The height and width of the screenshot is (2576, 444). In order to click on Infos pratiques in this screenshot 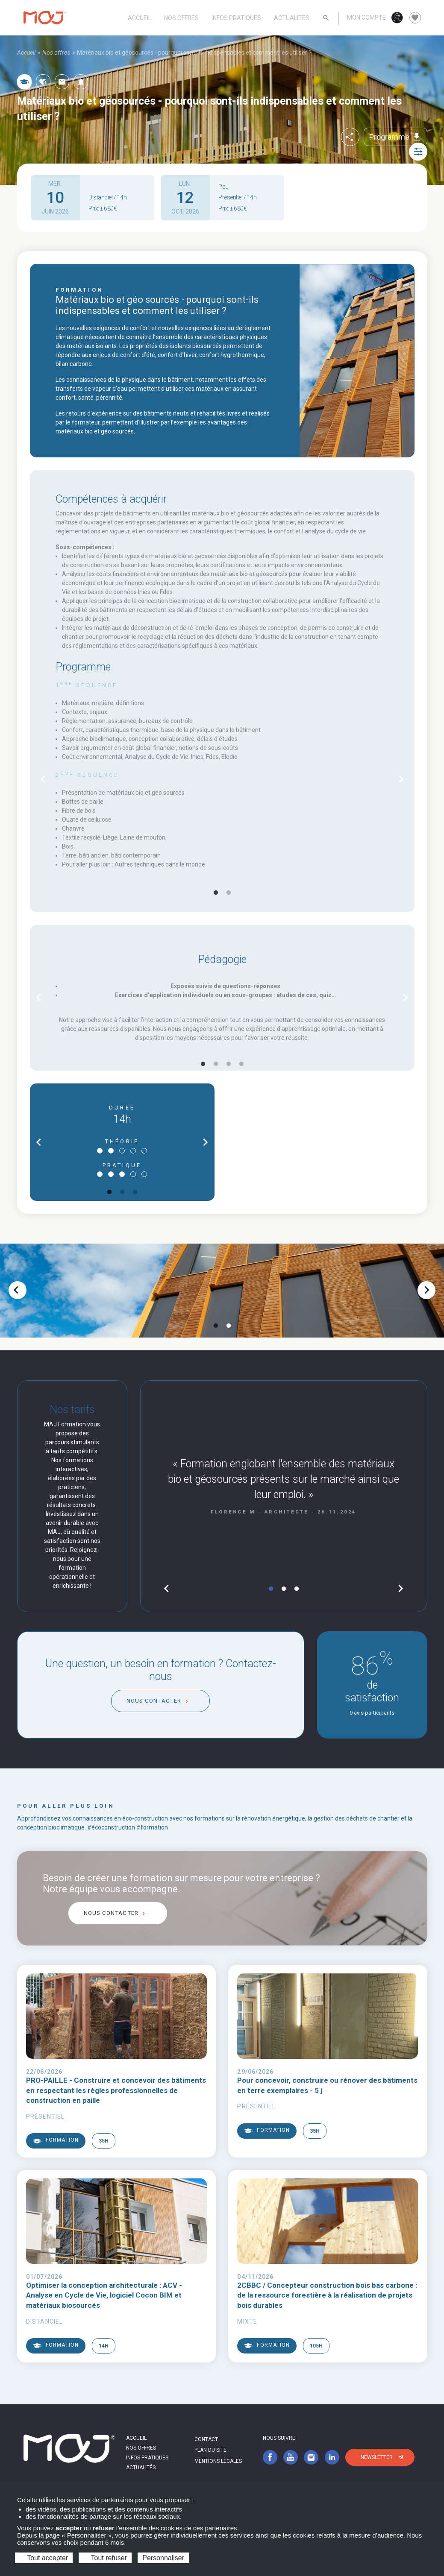, I will do `click(236, 18)`.